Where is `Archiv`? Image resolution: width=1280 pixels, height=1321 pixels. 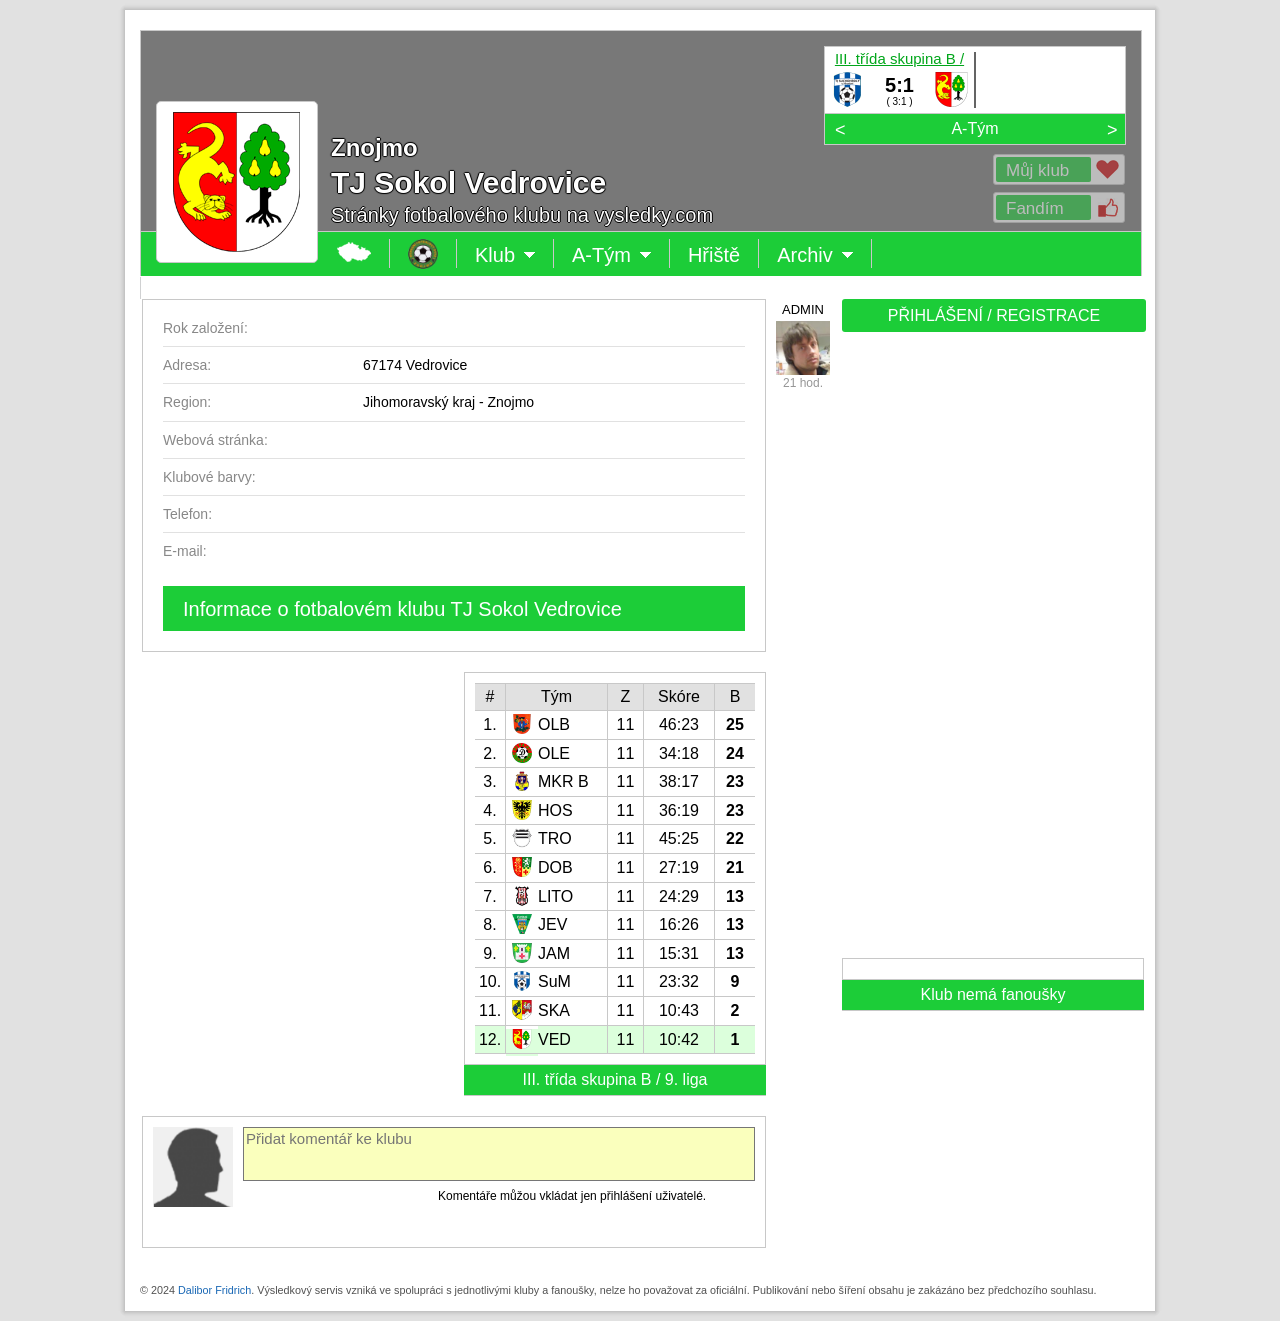 Archiv is located at coordinates (815, 255).